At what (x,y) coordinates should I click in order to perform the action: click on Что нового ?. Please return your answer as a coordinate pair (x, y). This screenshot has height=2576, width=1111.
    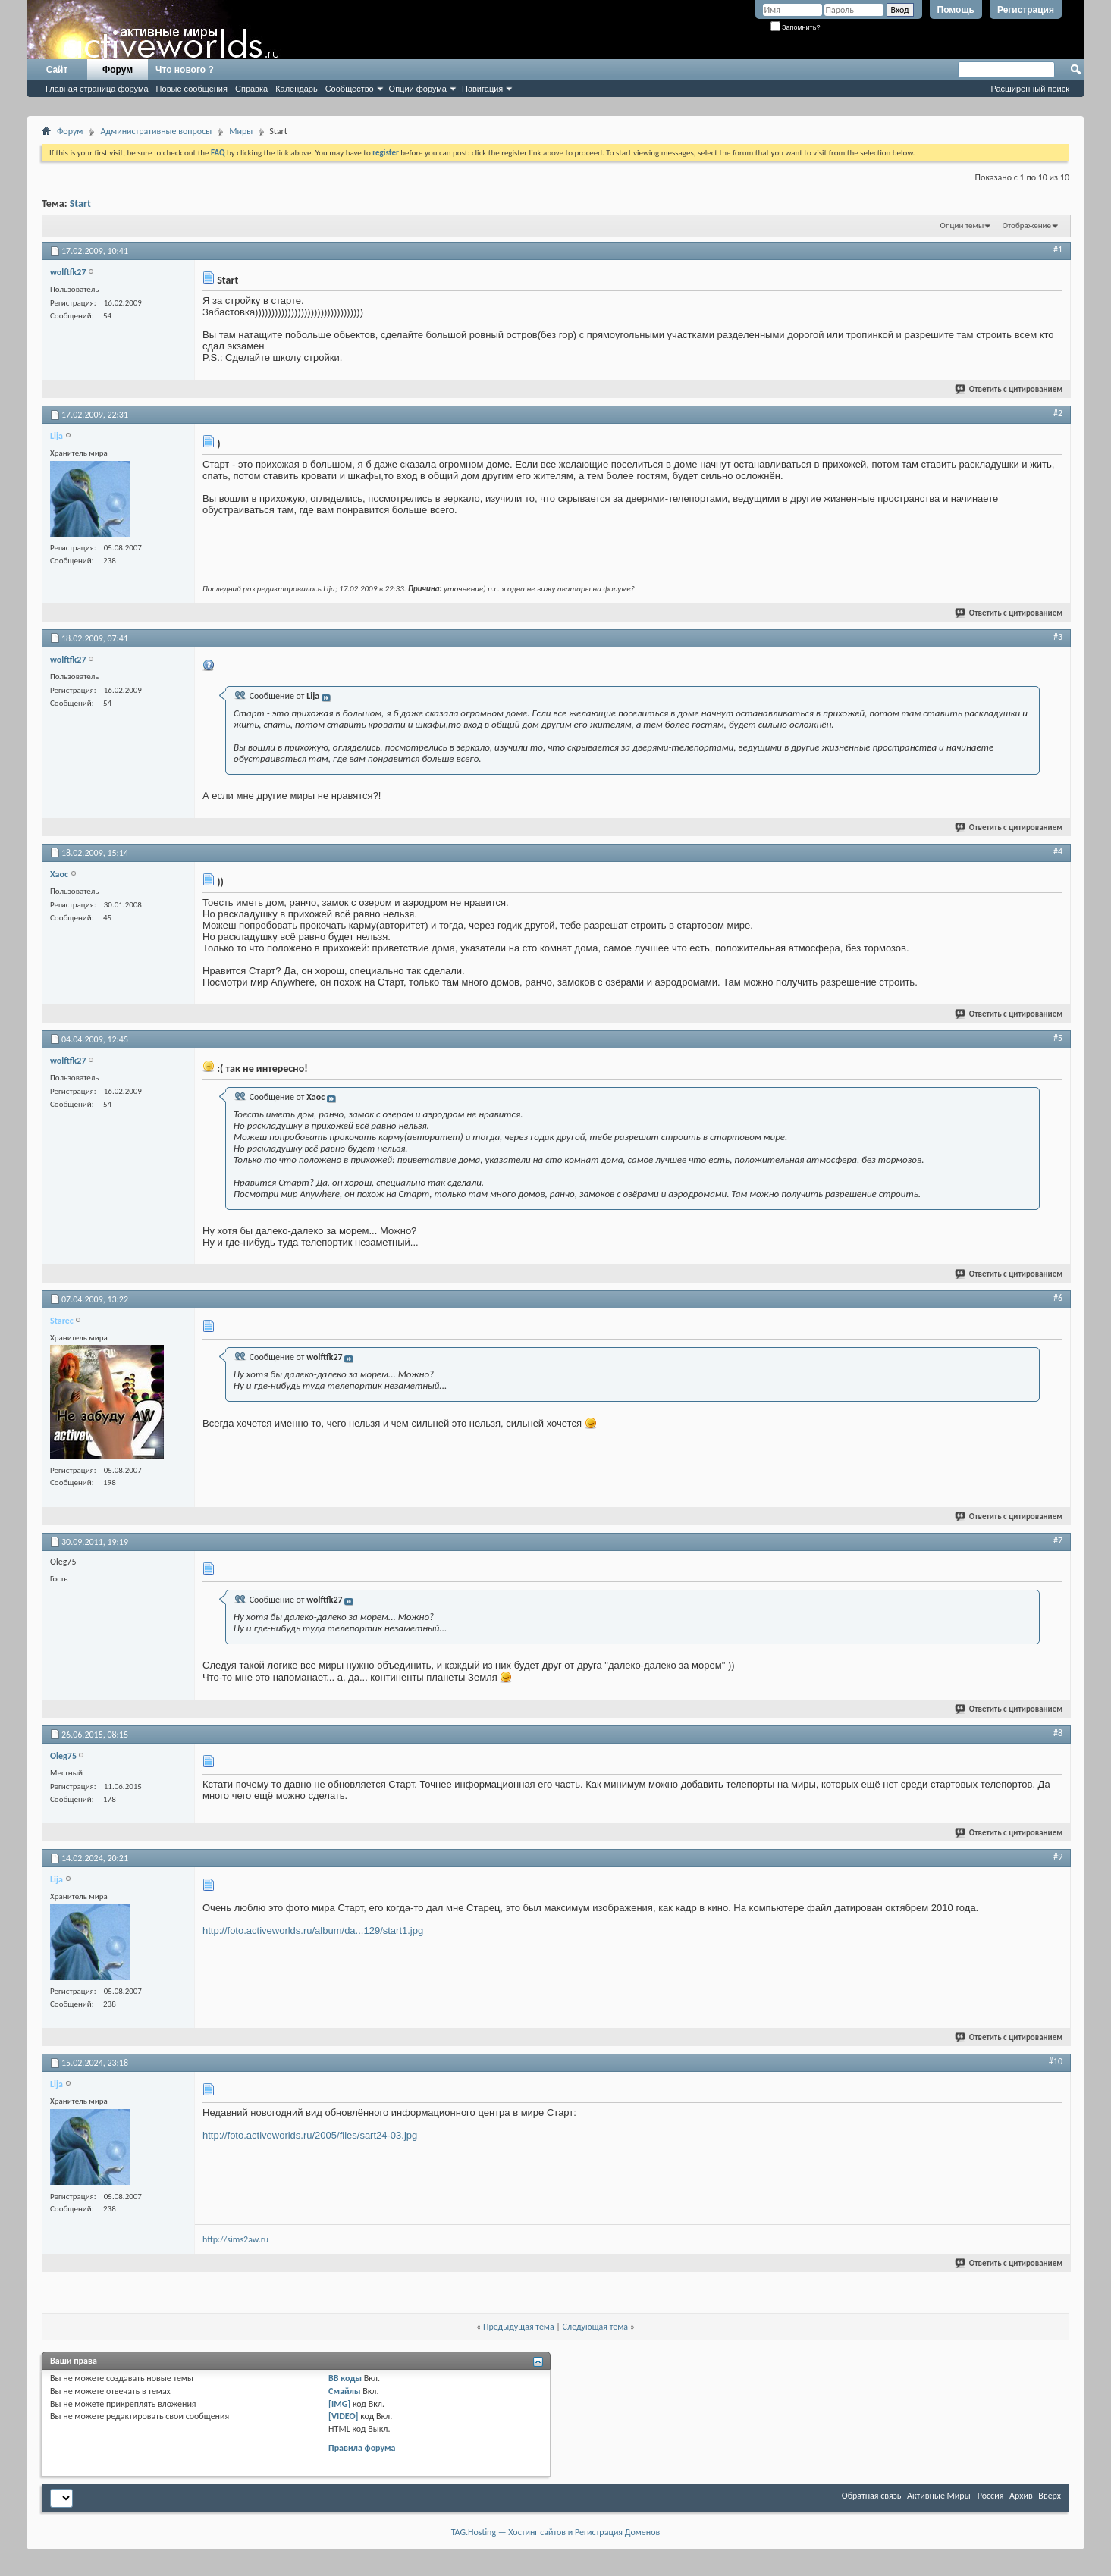
    Looking at the image, I should click on (184, 69).